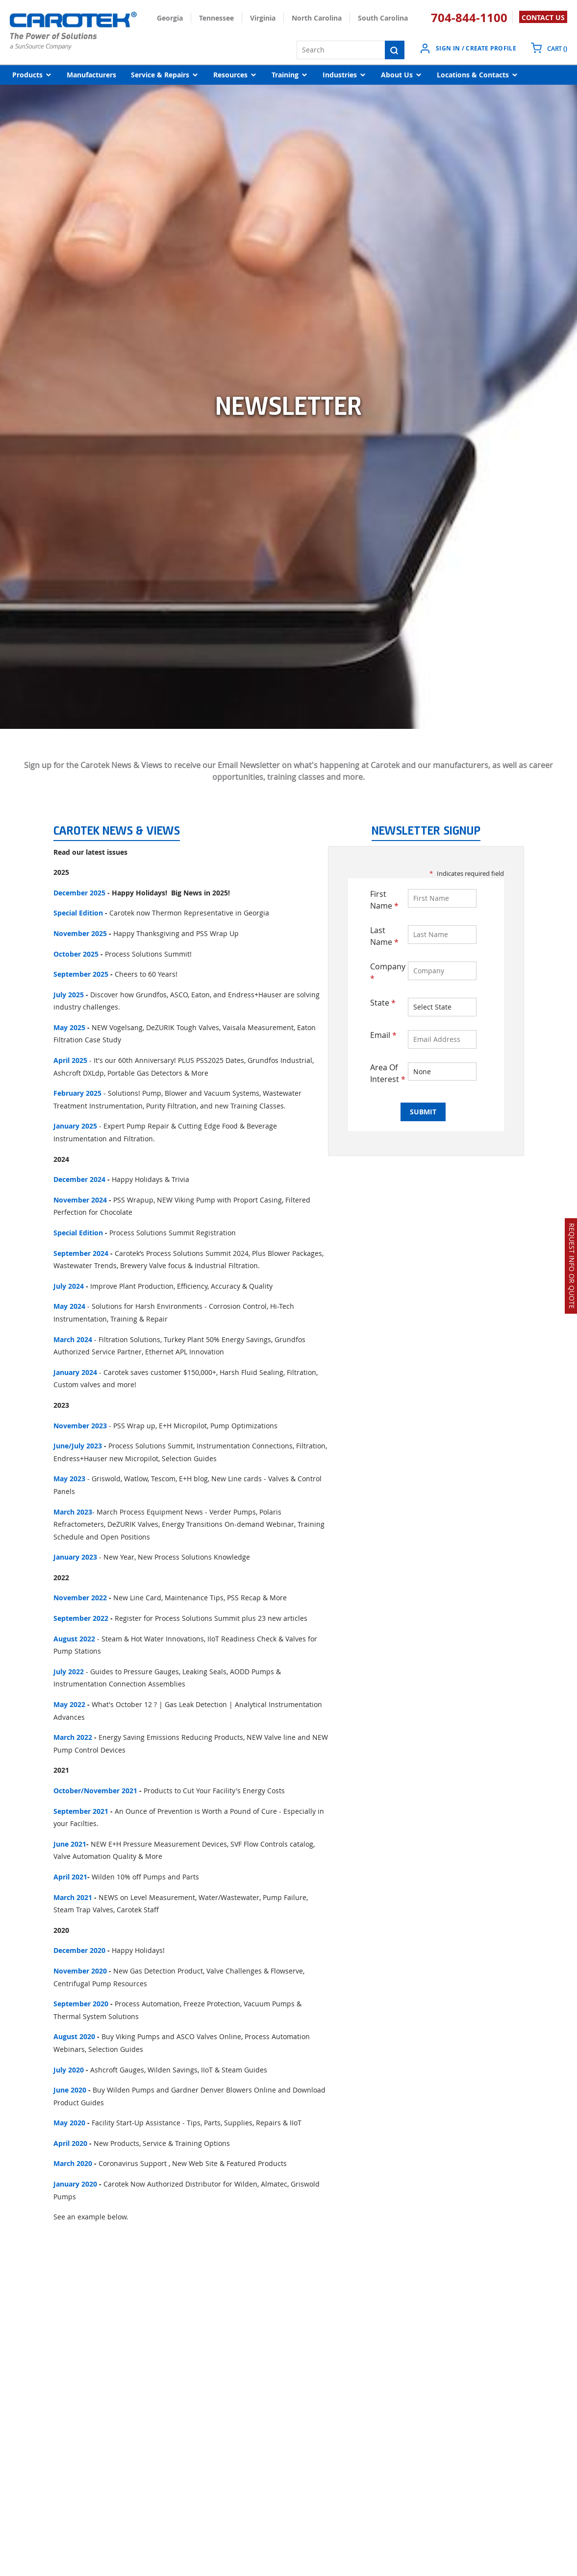 This screenshot has width=577, height=2576. What do you see at coordinates (384, 900) in the screenshot?
I see `First Name` at bounding box center [384, 900].